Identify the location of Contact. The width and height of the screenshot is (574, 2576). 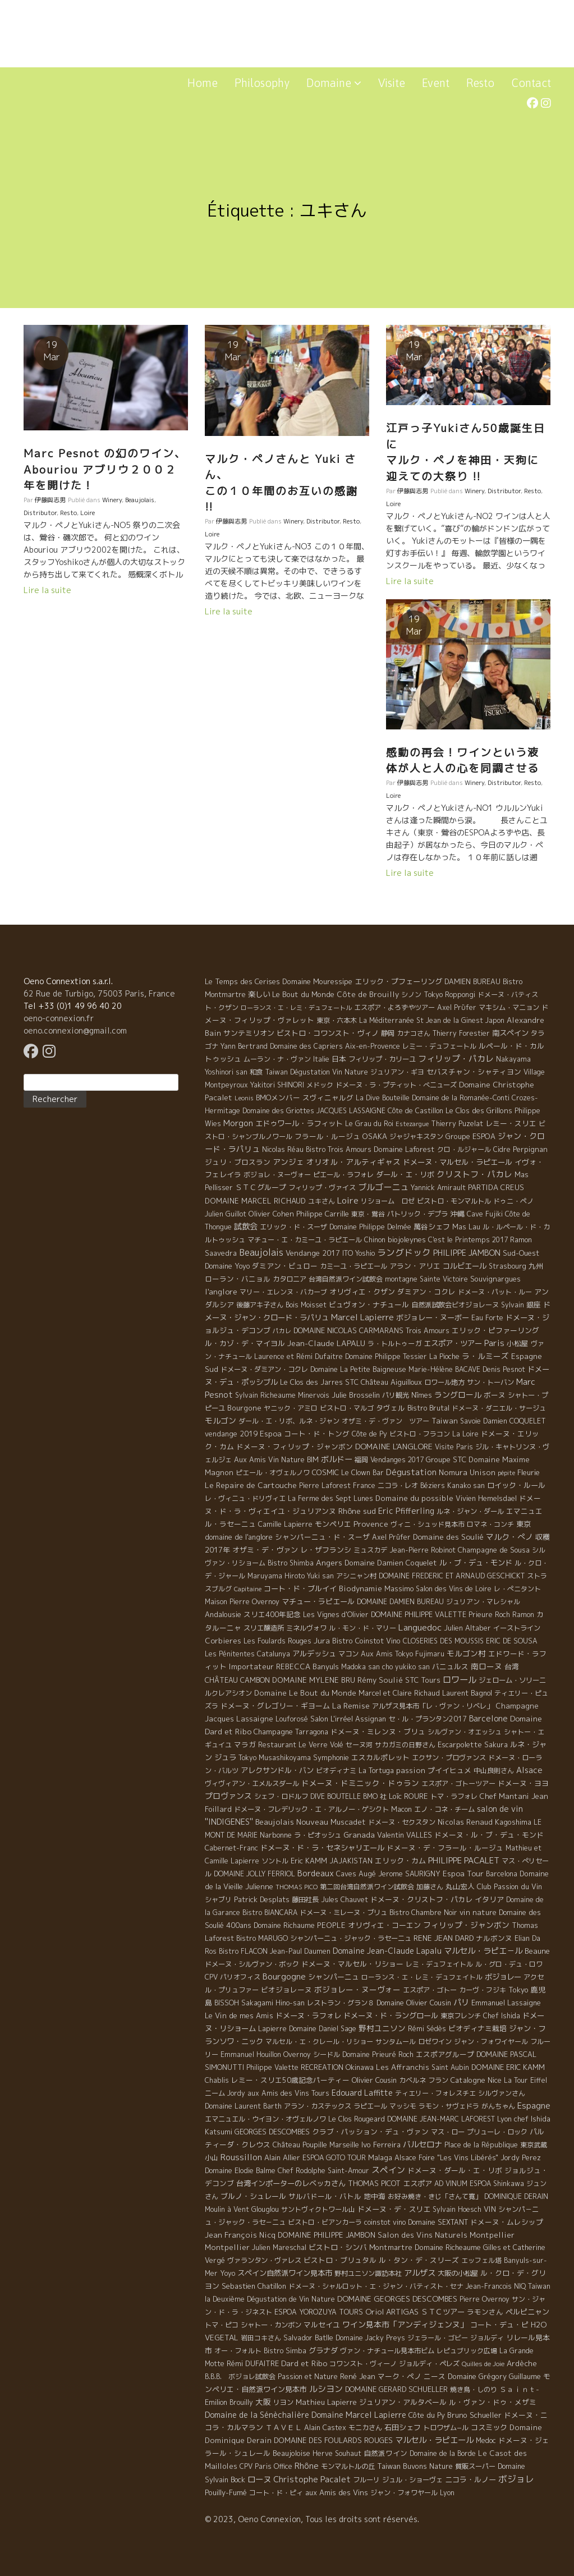
(531, 82).